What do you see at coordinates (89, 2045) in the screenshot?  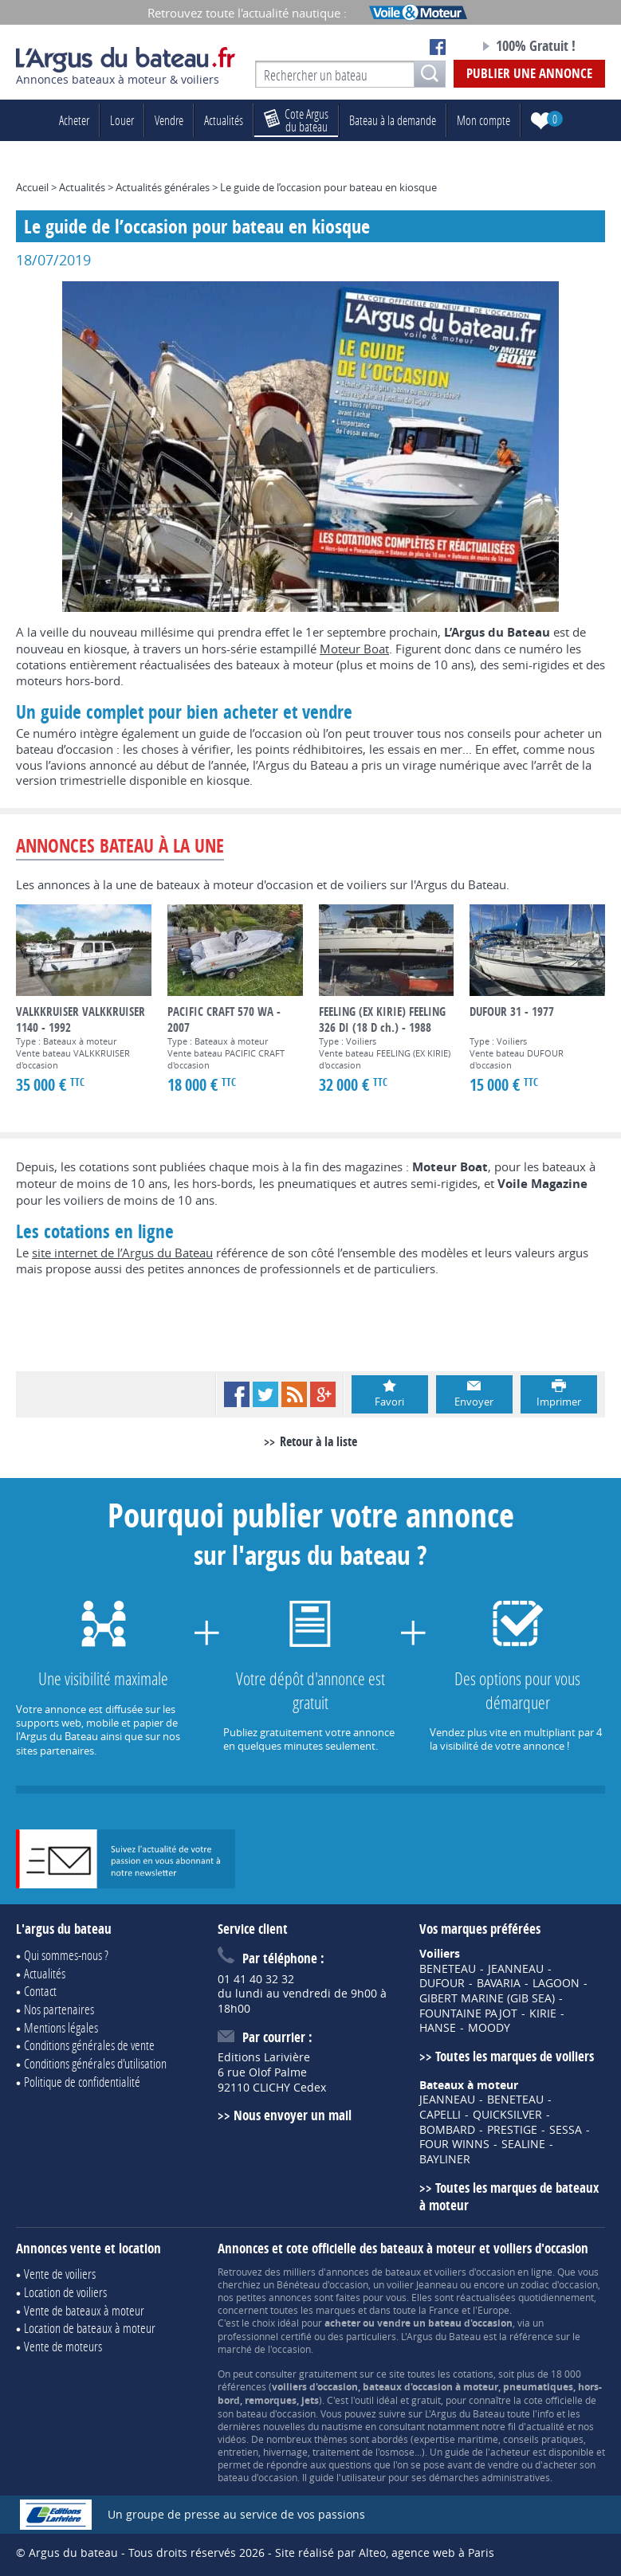 I see `Conditions générales de vente` at bounding box center [89, 2045].